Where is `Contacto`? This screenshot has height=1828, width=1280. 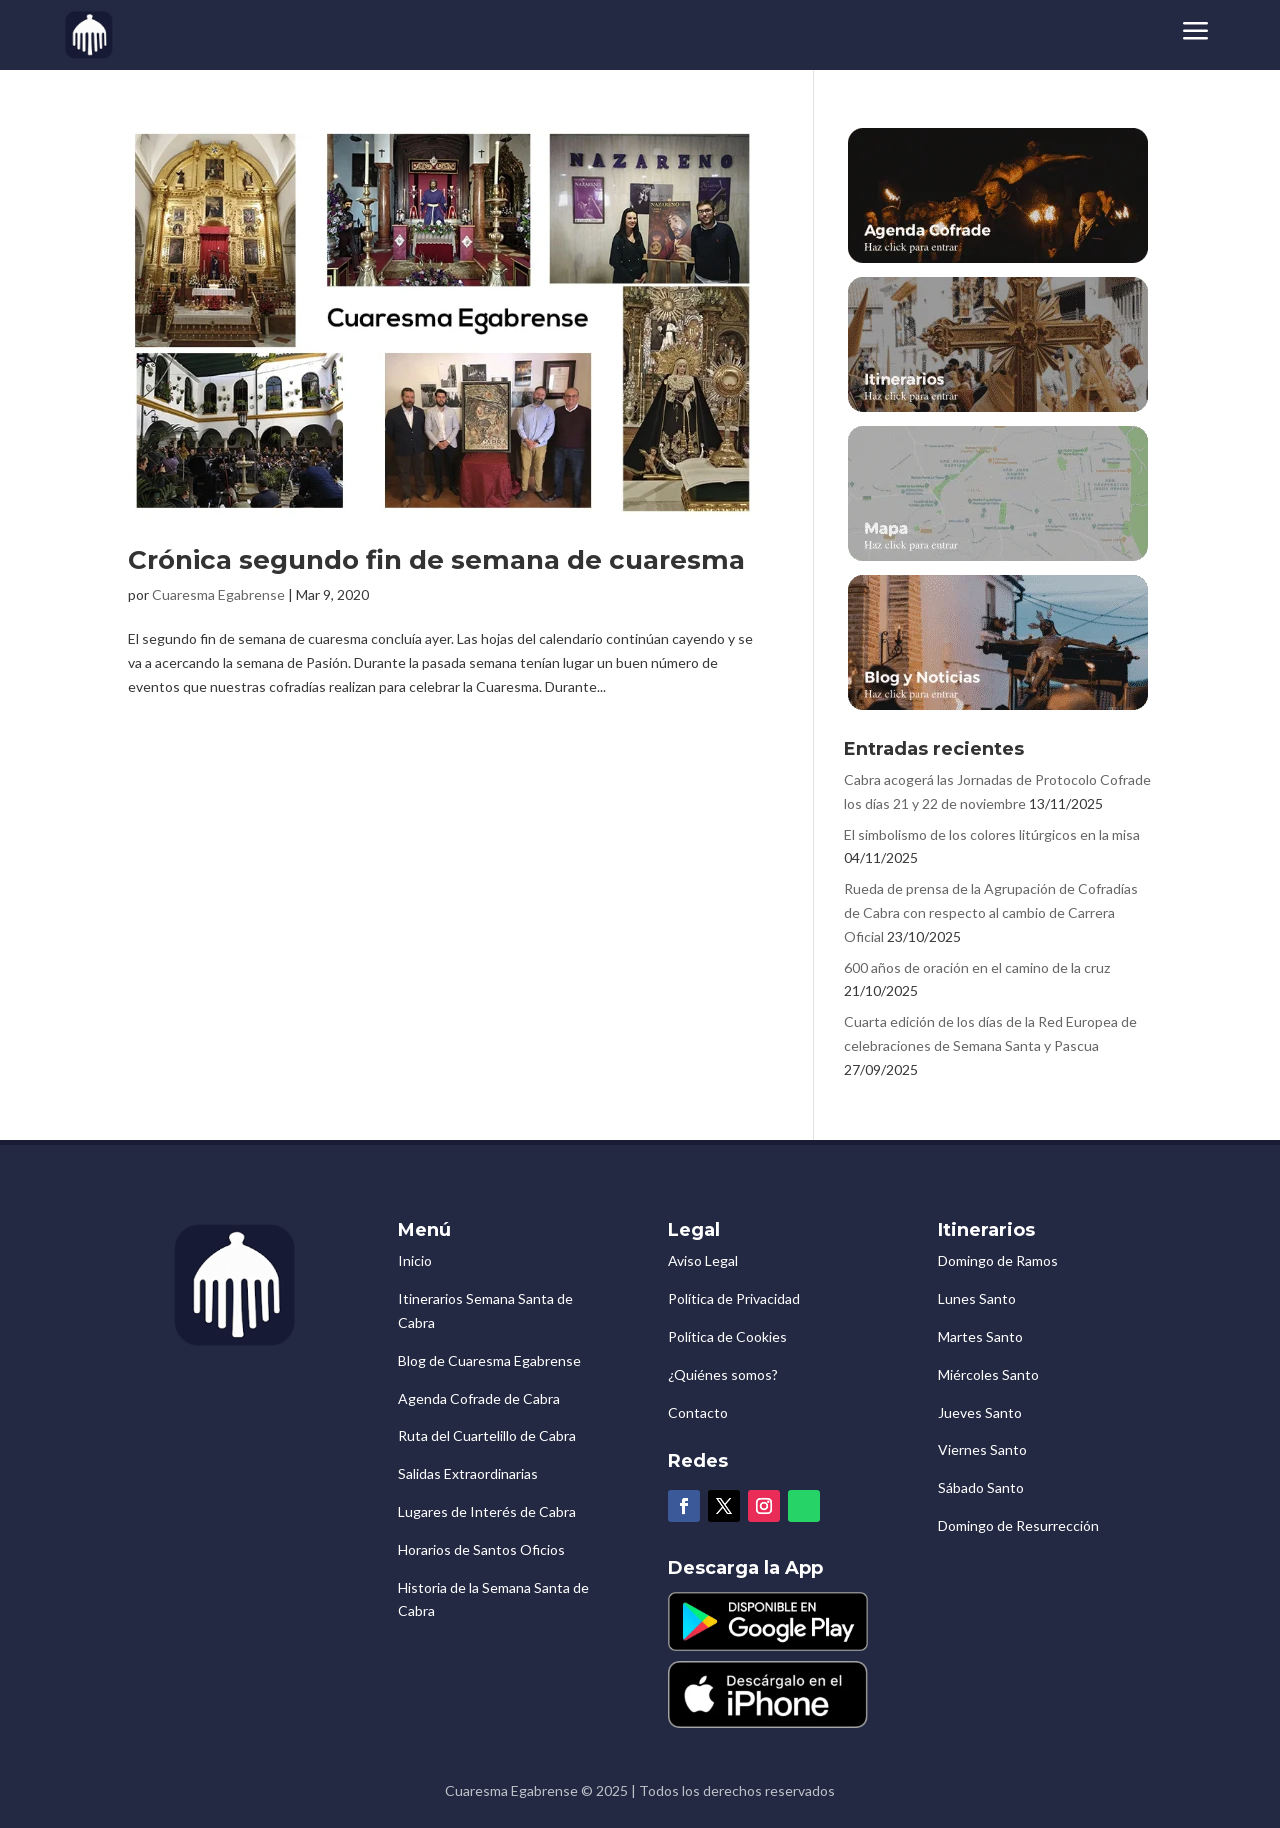
Contacto is located at coordinates (698, 1412).